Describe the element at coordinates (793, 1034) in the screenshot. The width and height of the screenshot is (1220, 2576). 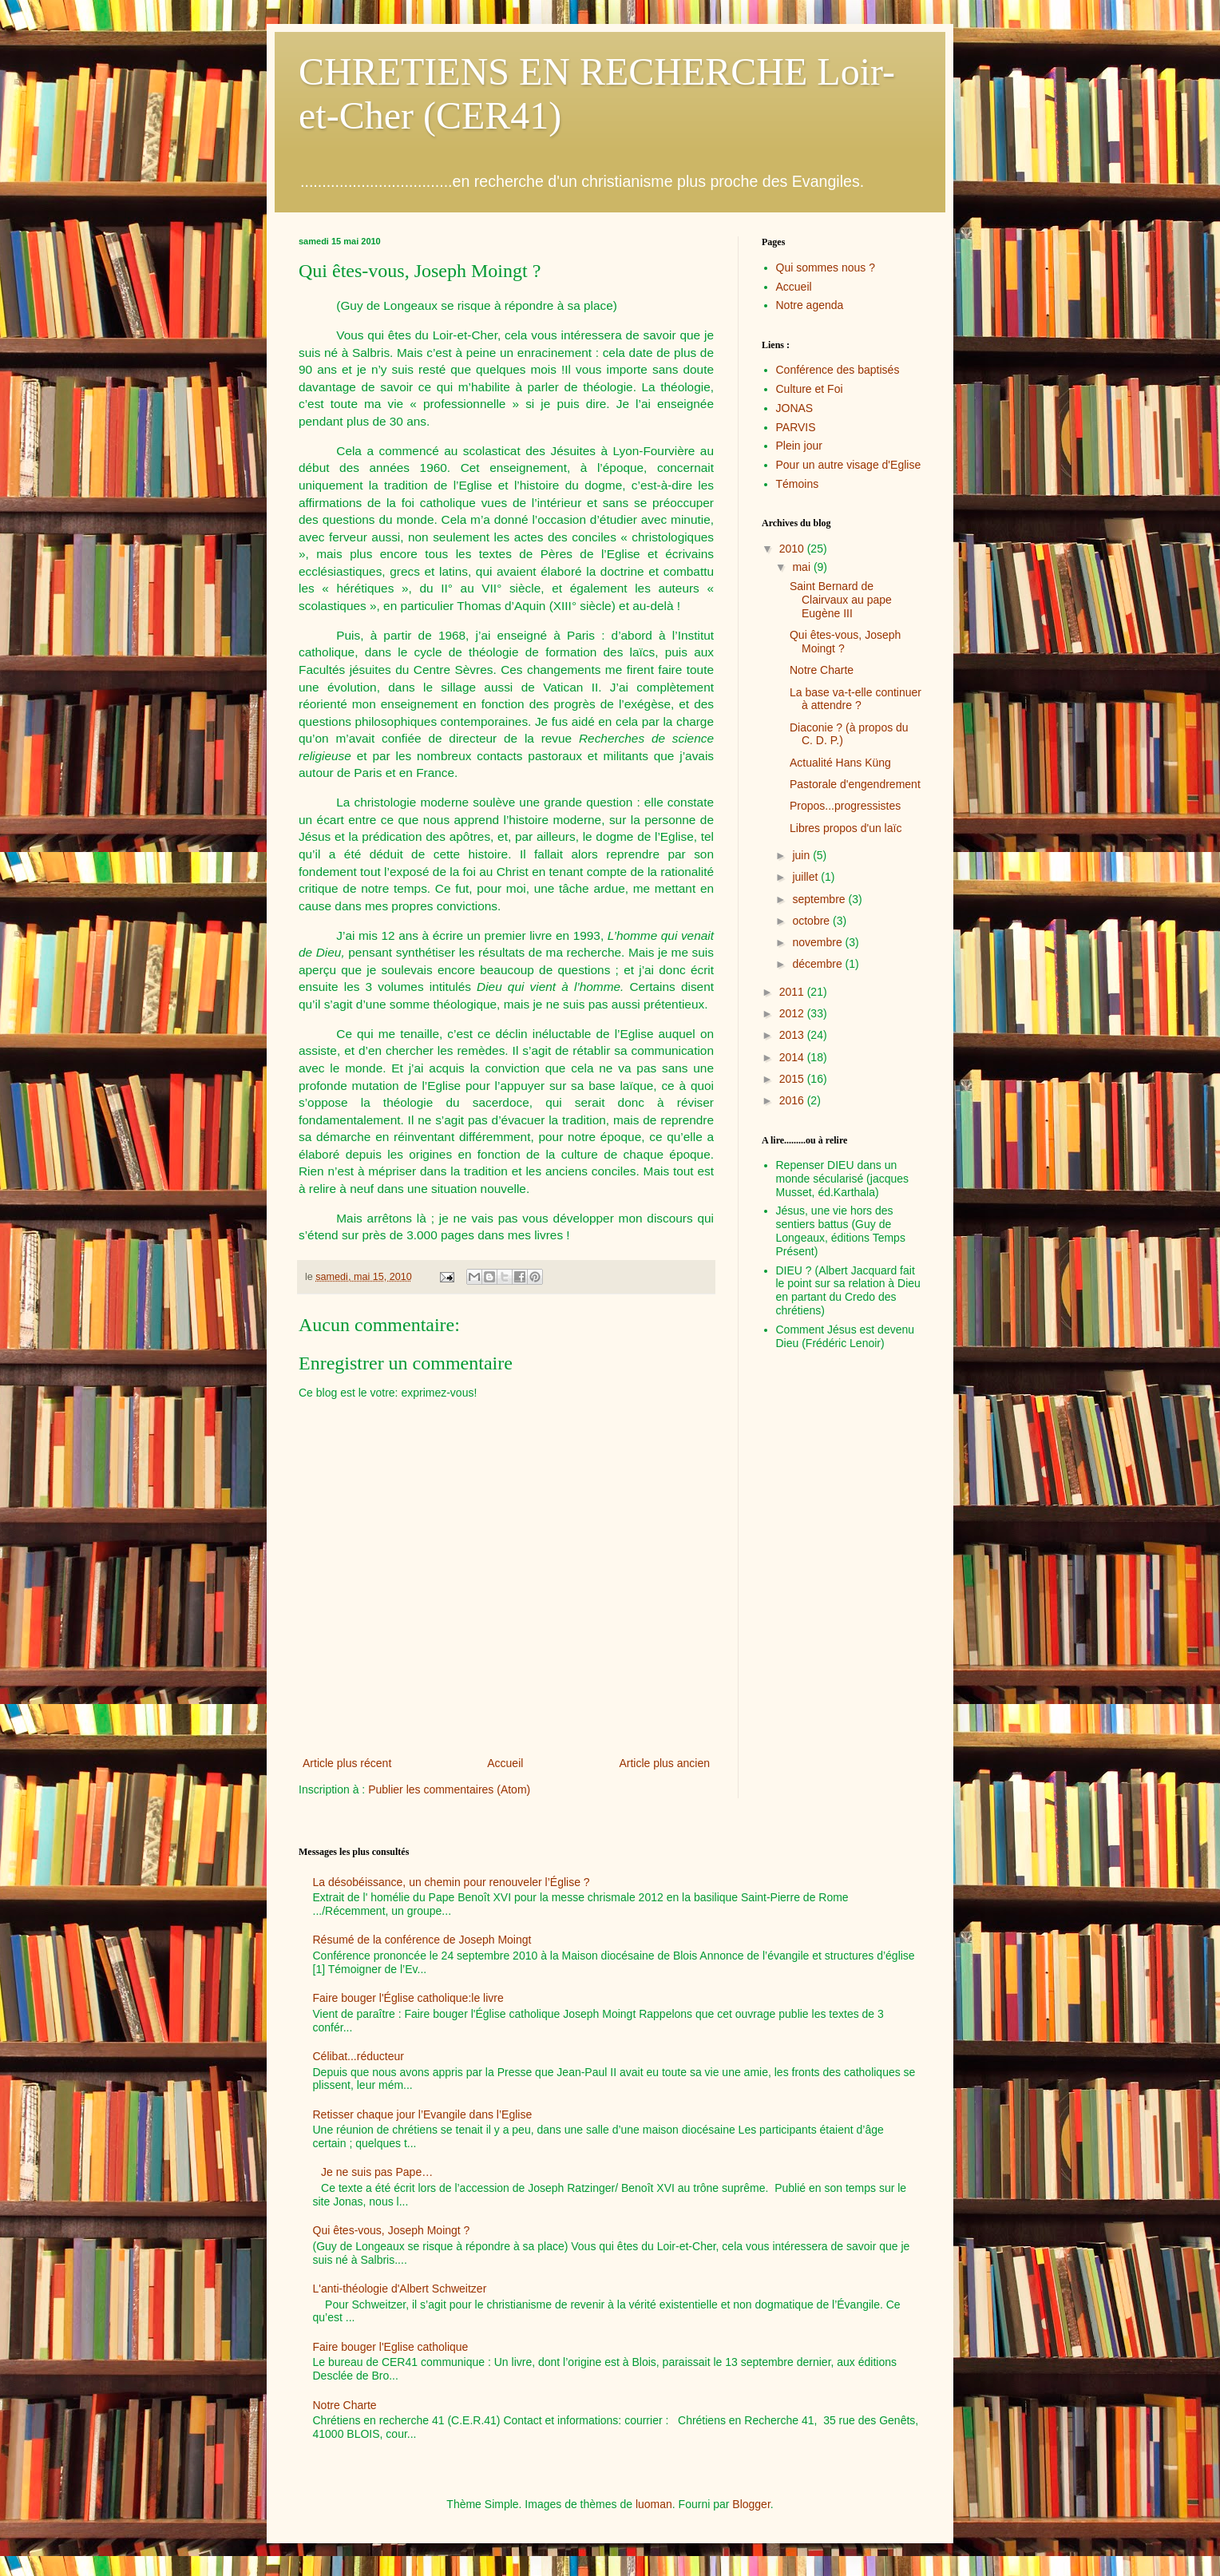
I see `2013` at that location.